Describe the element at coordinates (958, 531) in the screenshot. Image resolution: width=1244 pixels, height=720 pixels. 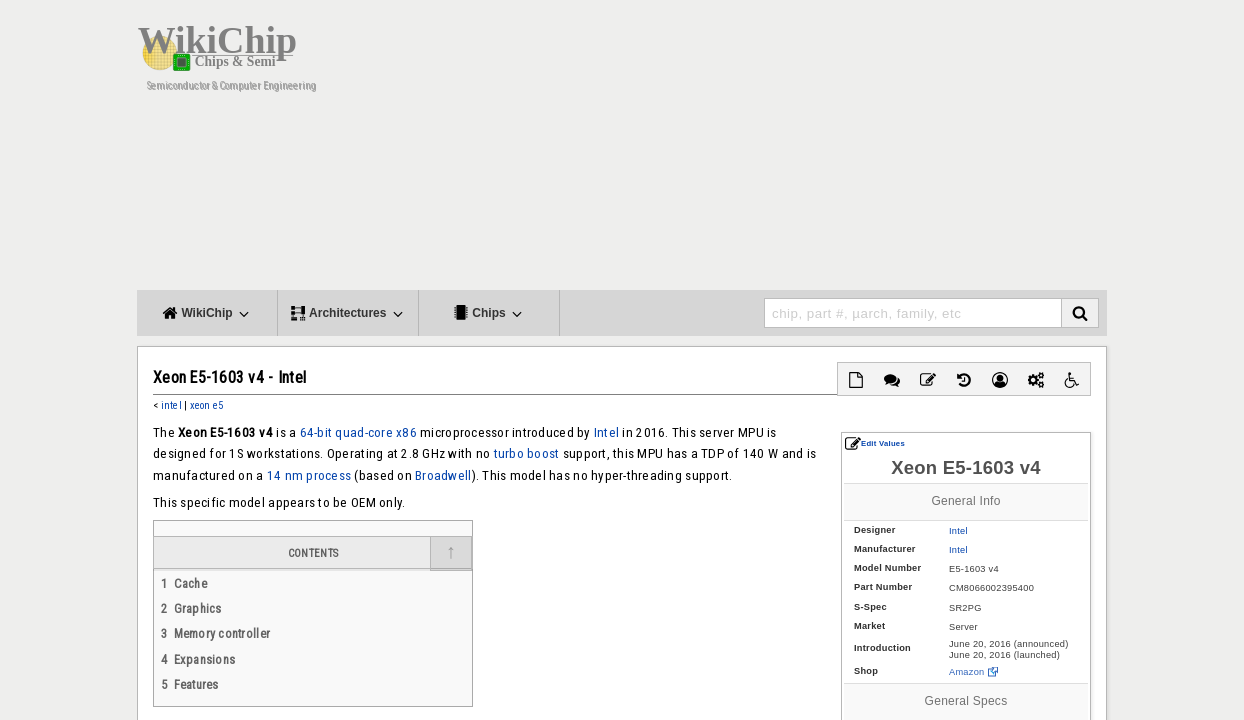
I see `Intel` at that location.